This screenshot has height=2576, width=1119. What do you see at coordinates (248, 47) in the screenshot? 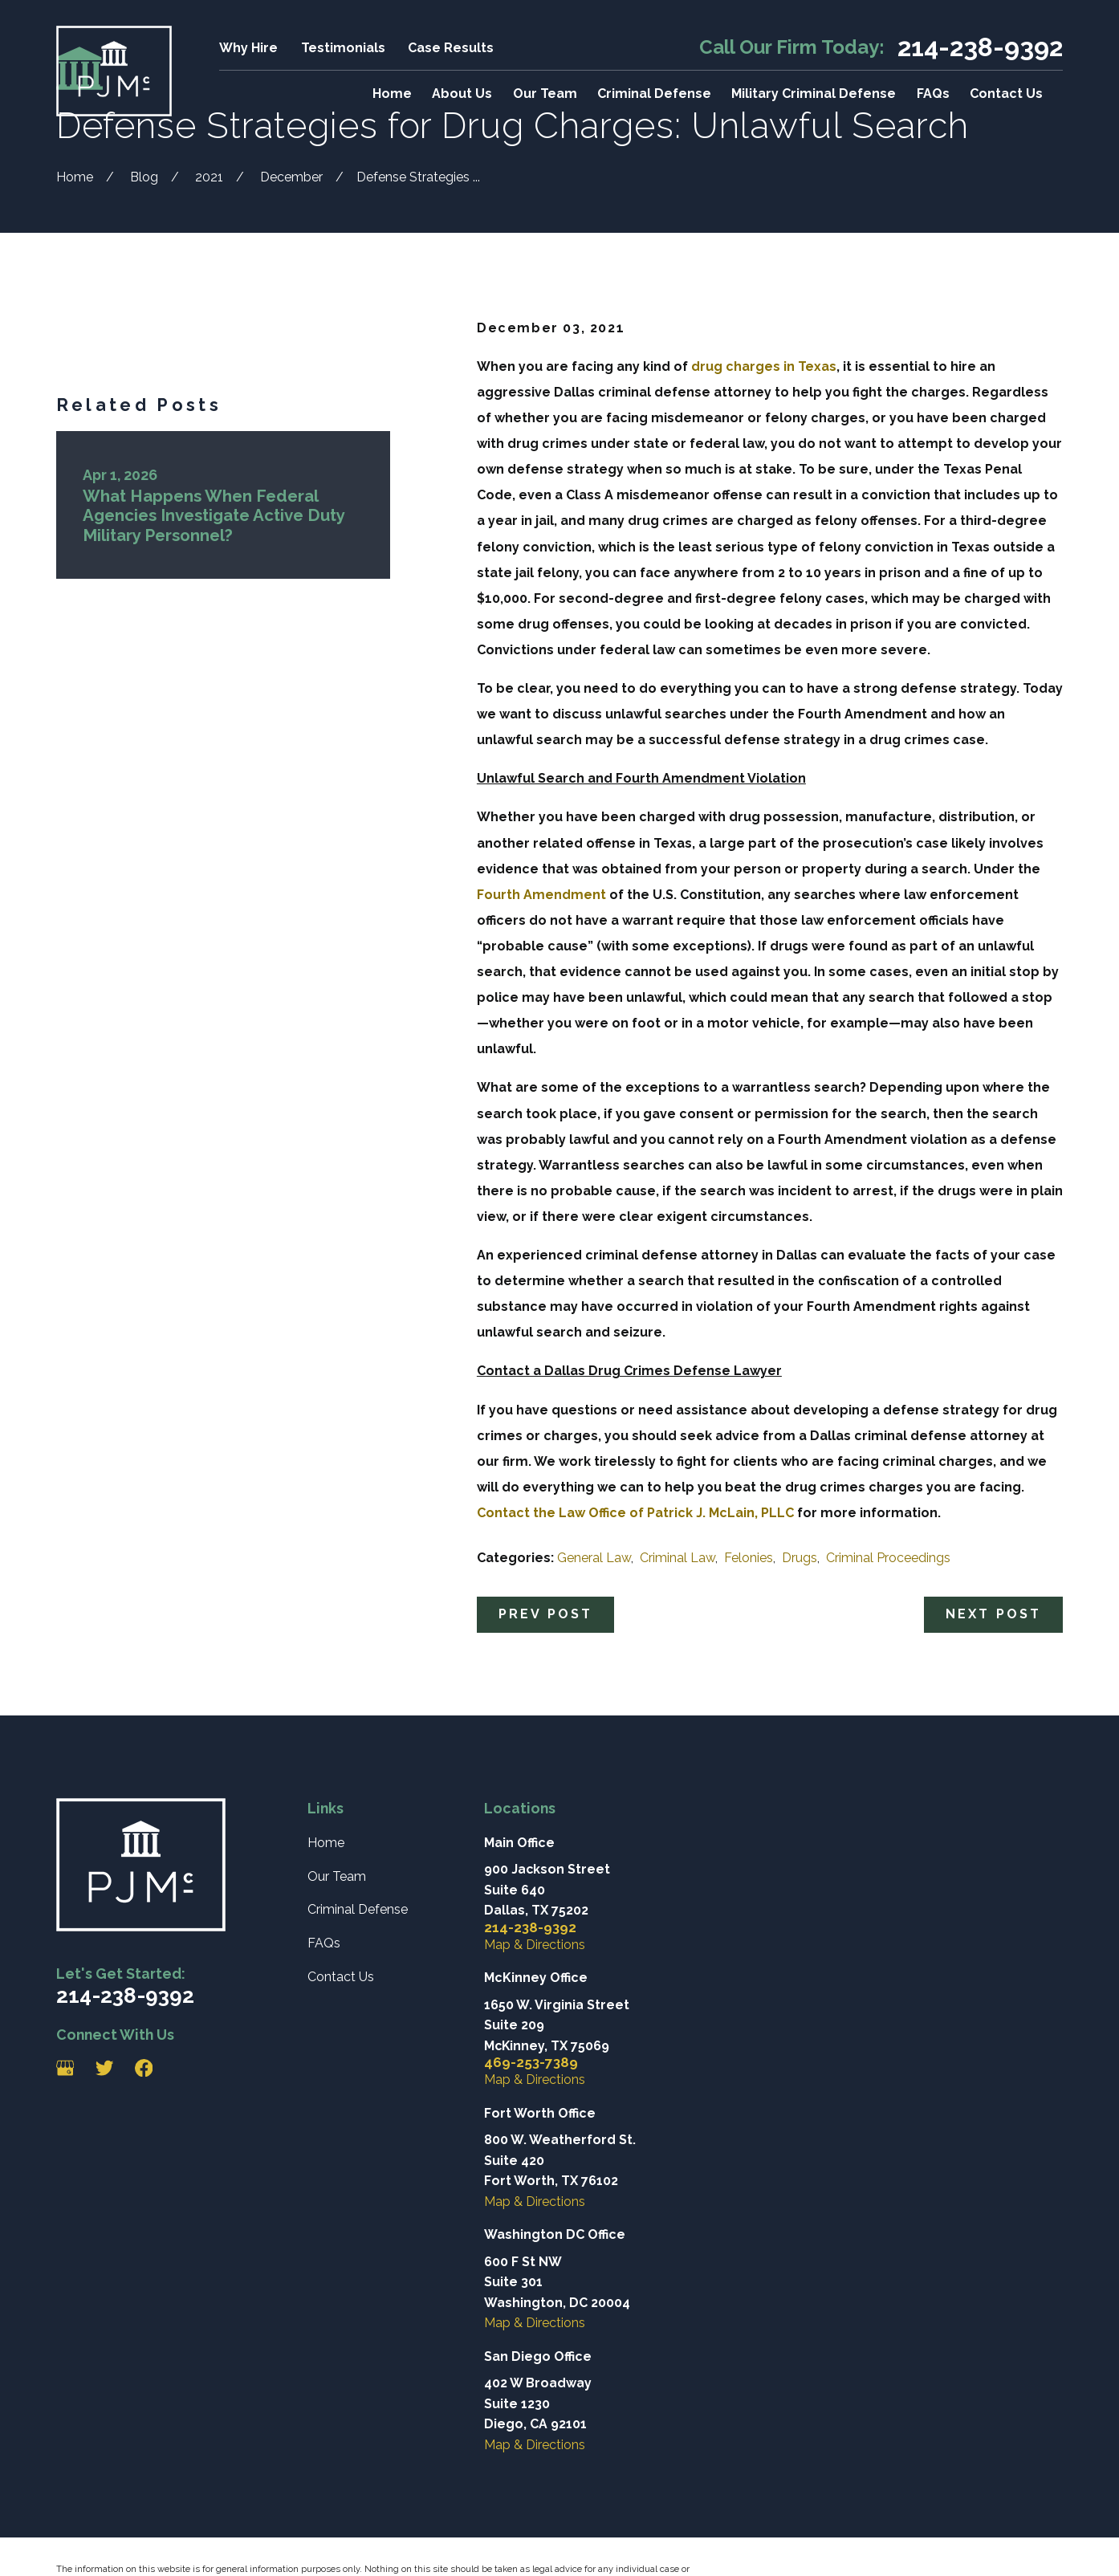
I see `Why Hire` at bounding box center [248, 47].